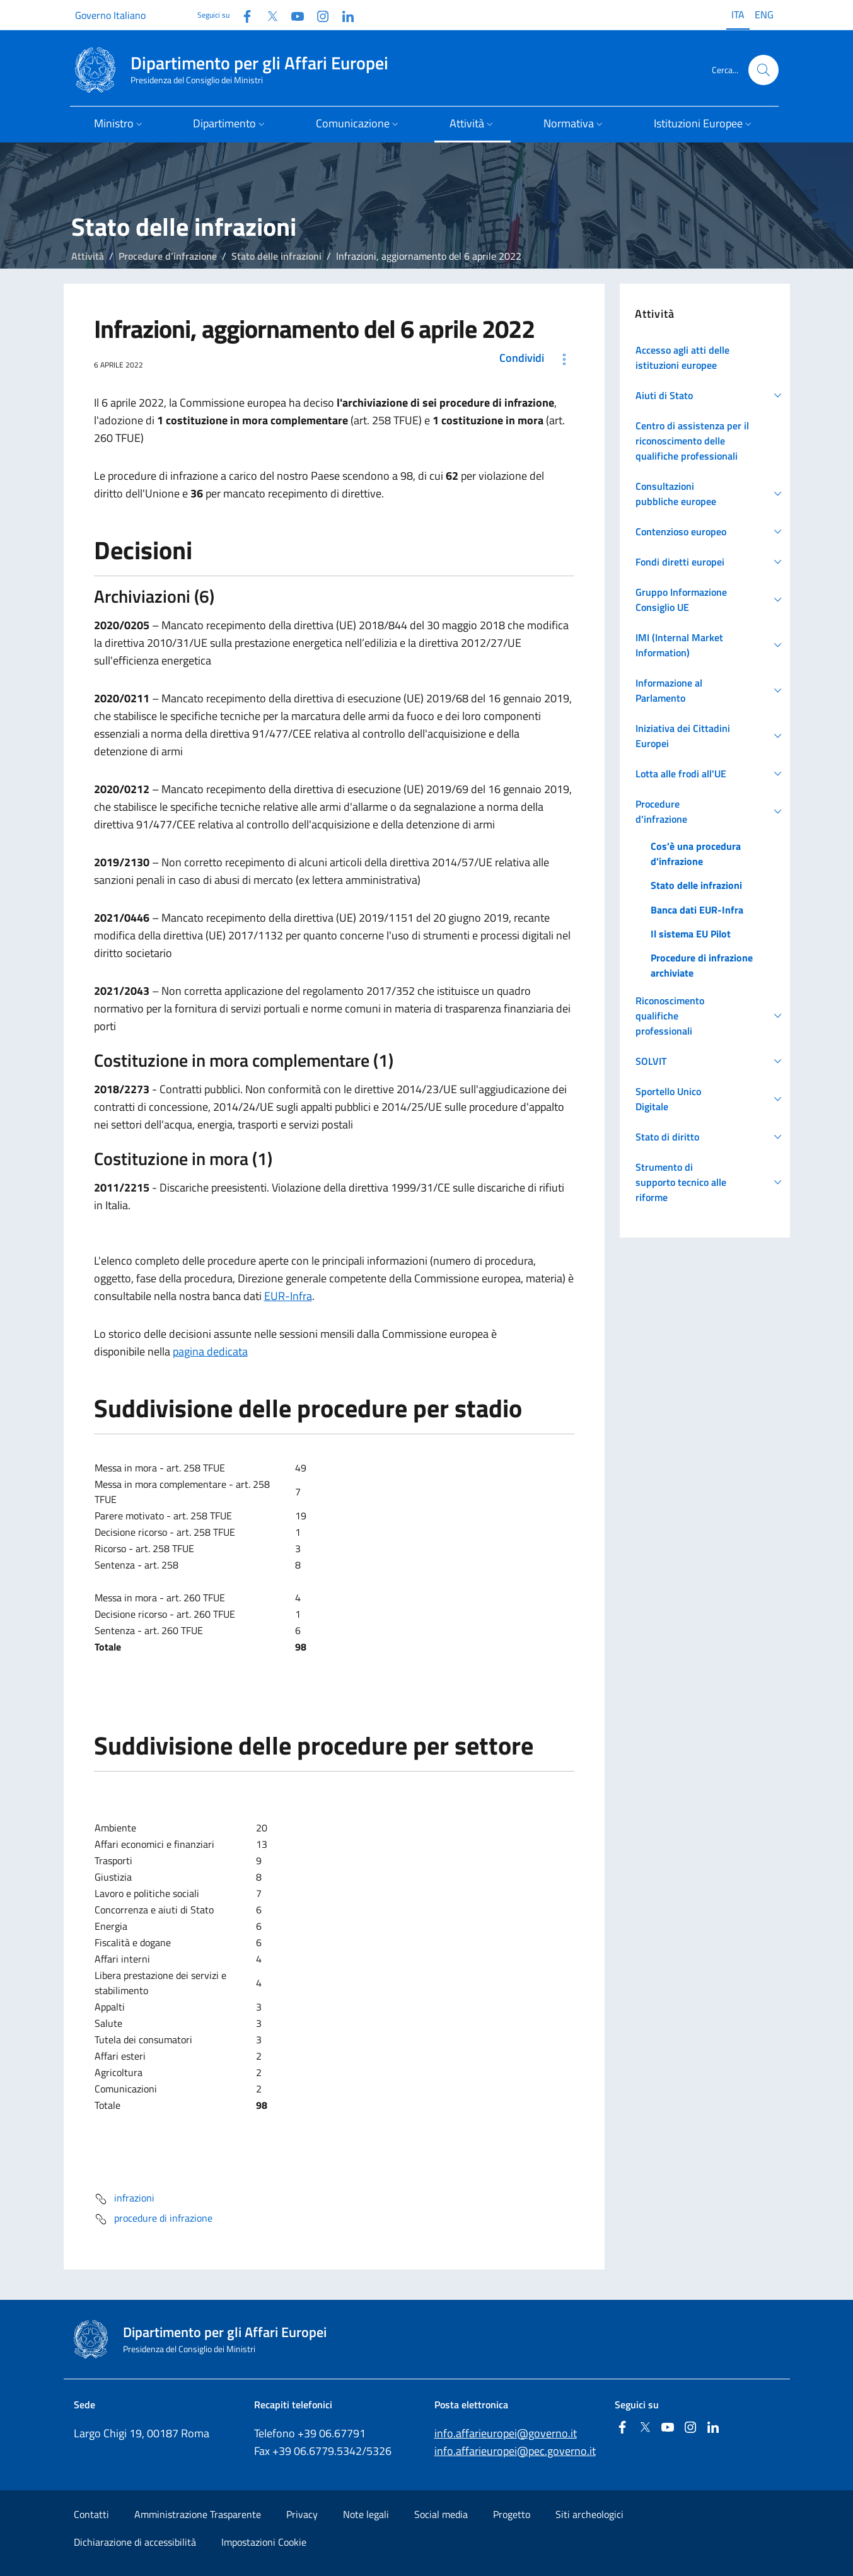 The width and height of the screenshot is (853, 2576). I want to click on pagina dedicata, so click(210, 1351).